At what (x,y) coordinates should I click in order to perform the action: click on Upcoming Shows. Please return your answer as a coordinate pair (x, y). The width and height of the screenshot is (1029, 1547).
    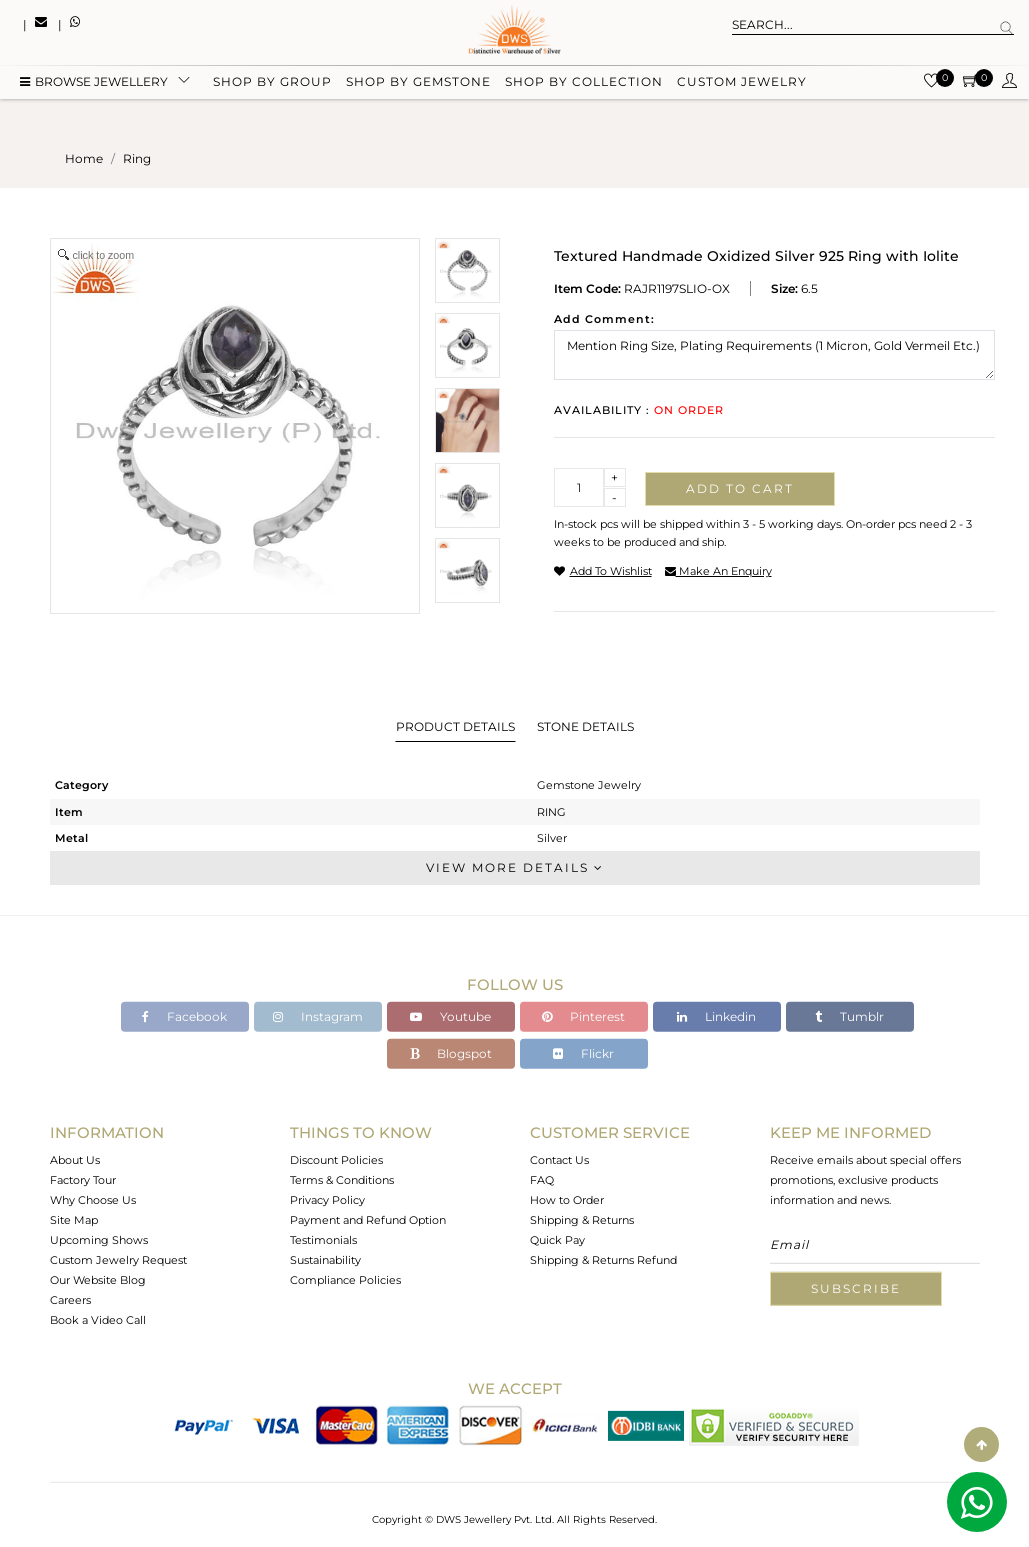
    Looking at the image, I should click on (99, 1240).